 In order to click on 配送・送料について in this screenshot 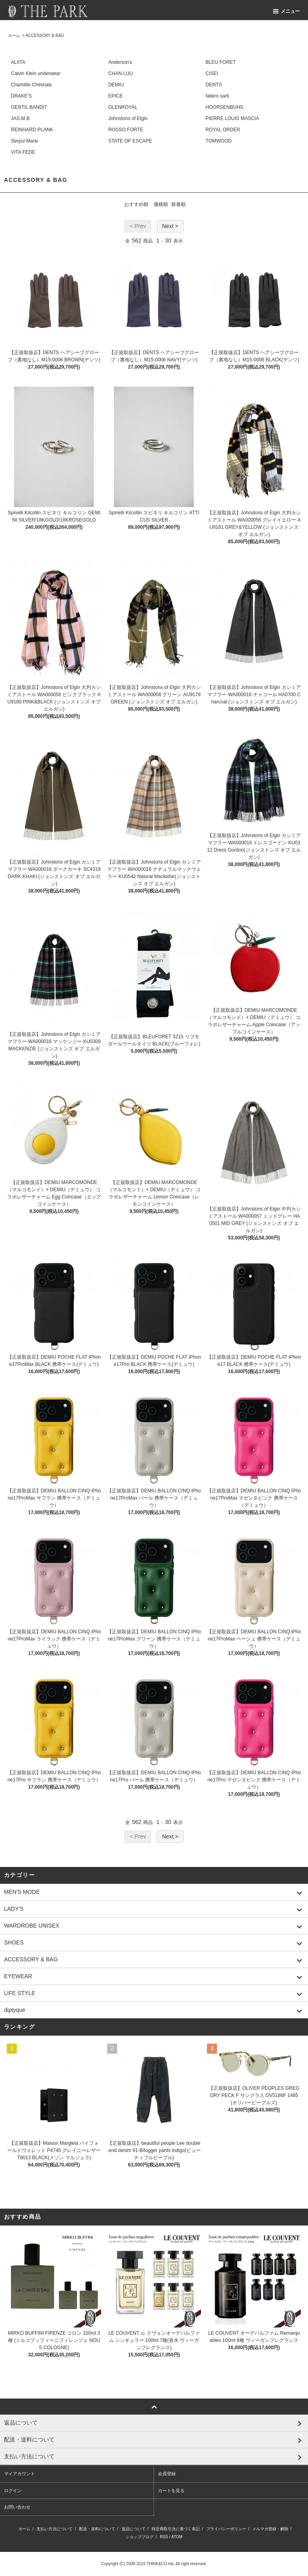, I will do `click(97, 2529)`.